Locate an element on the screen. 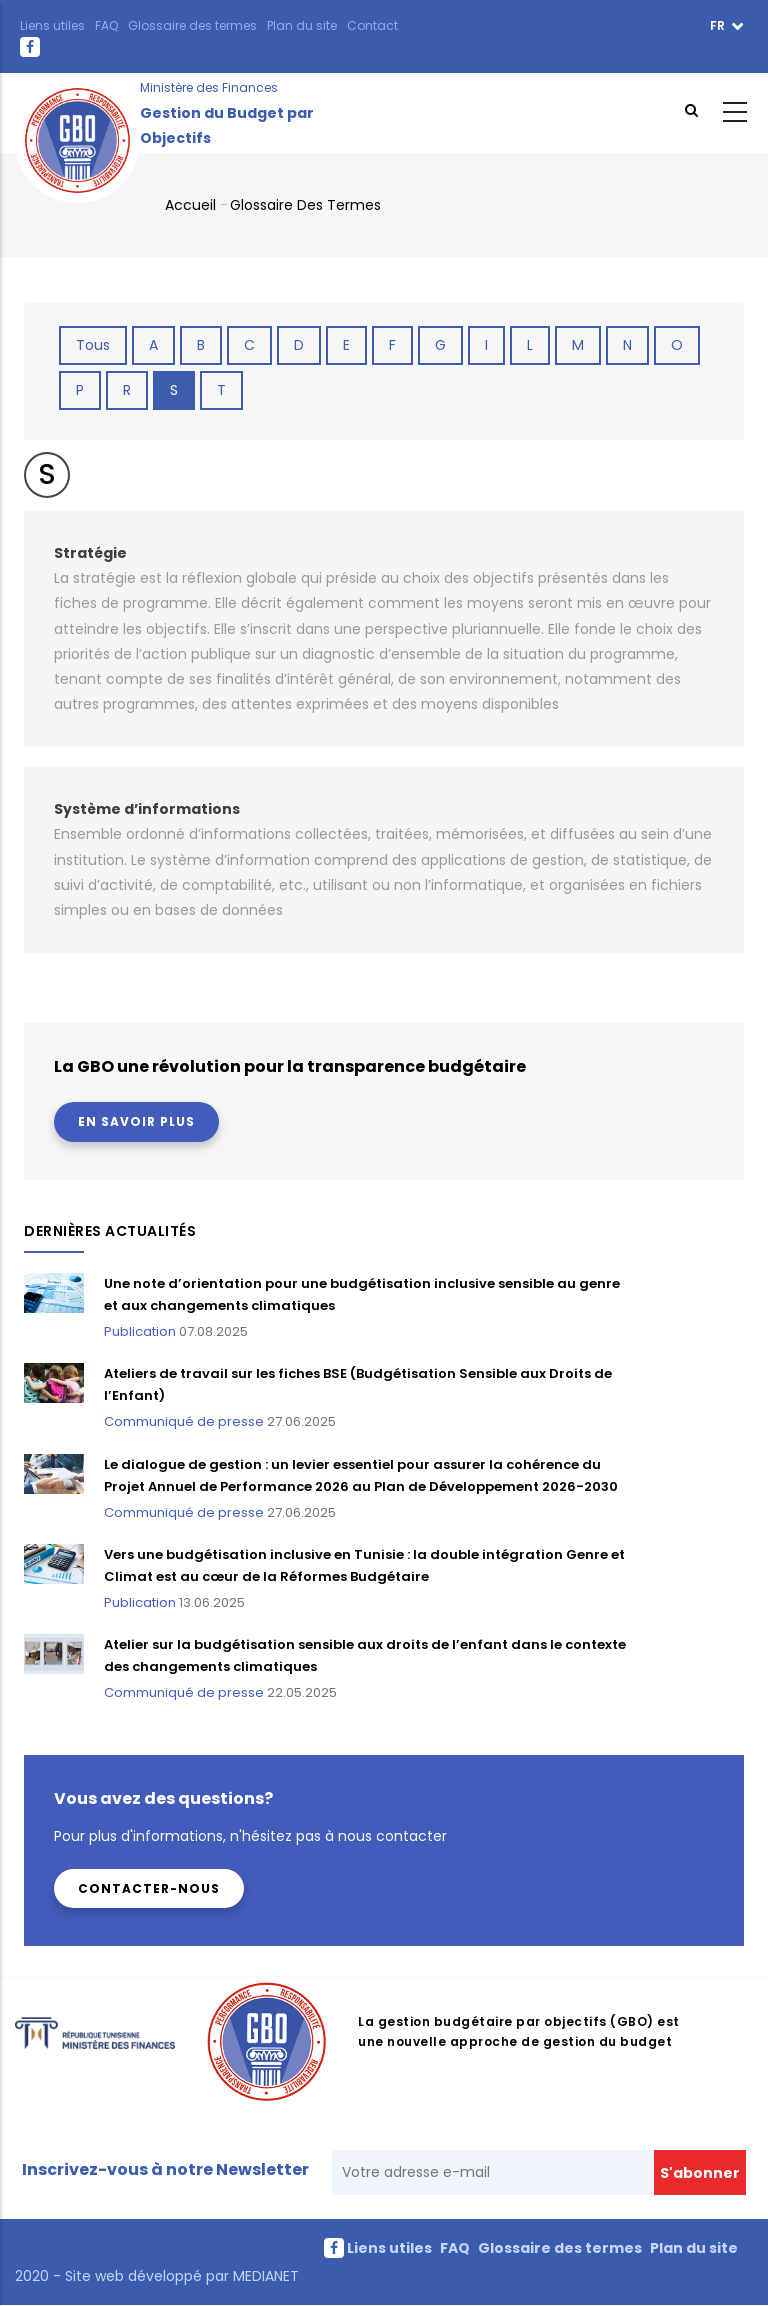 Image resolution: width=768 pixels, height=2306 pixels. MEDIANET is located at coordinates (264, 2276).